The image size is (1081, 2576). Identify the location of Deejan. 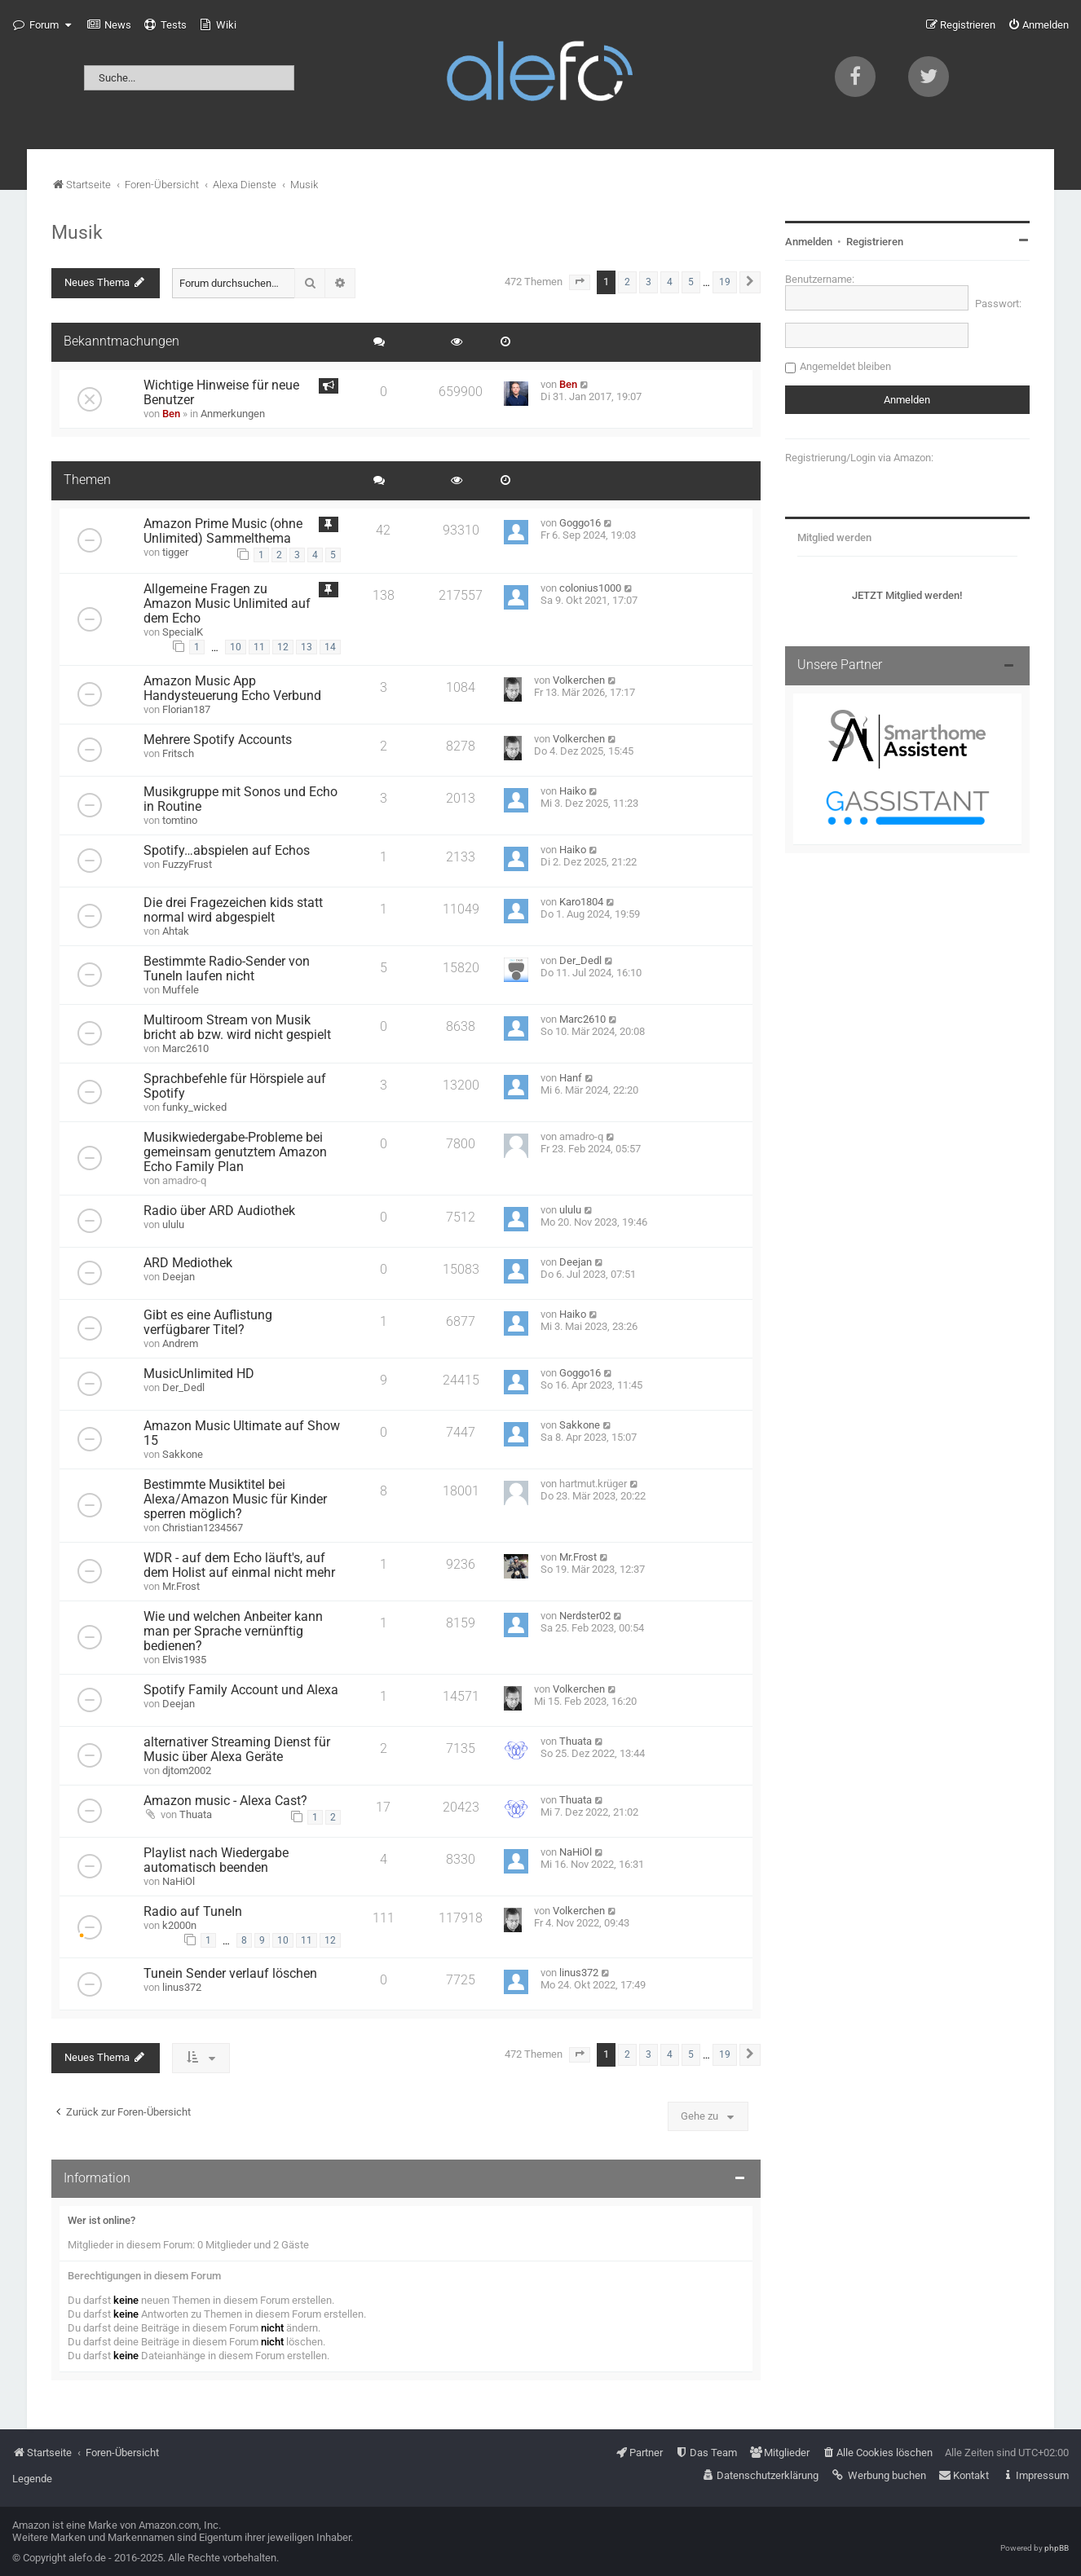
(178, 1276).